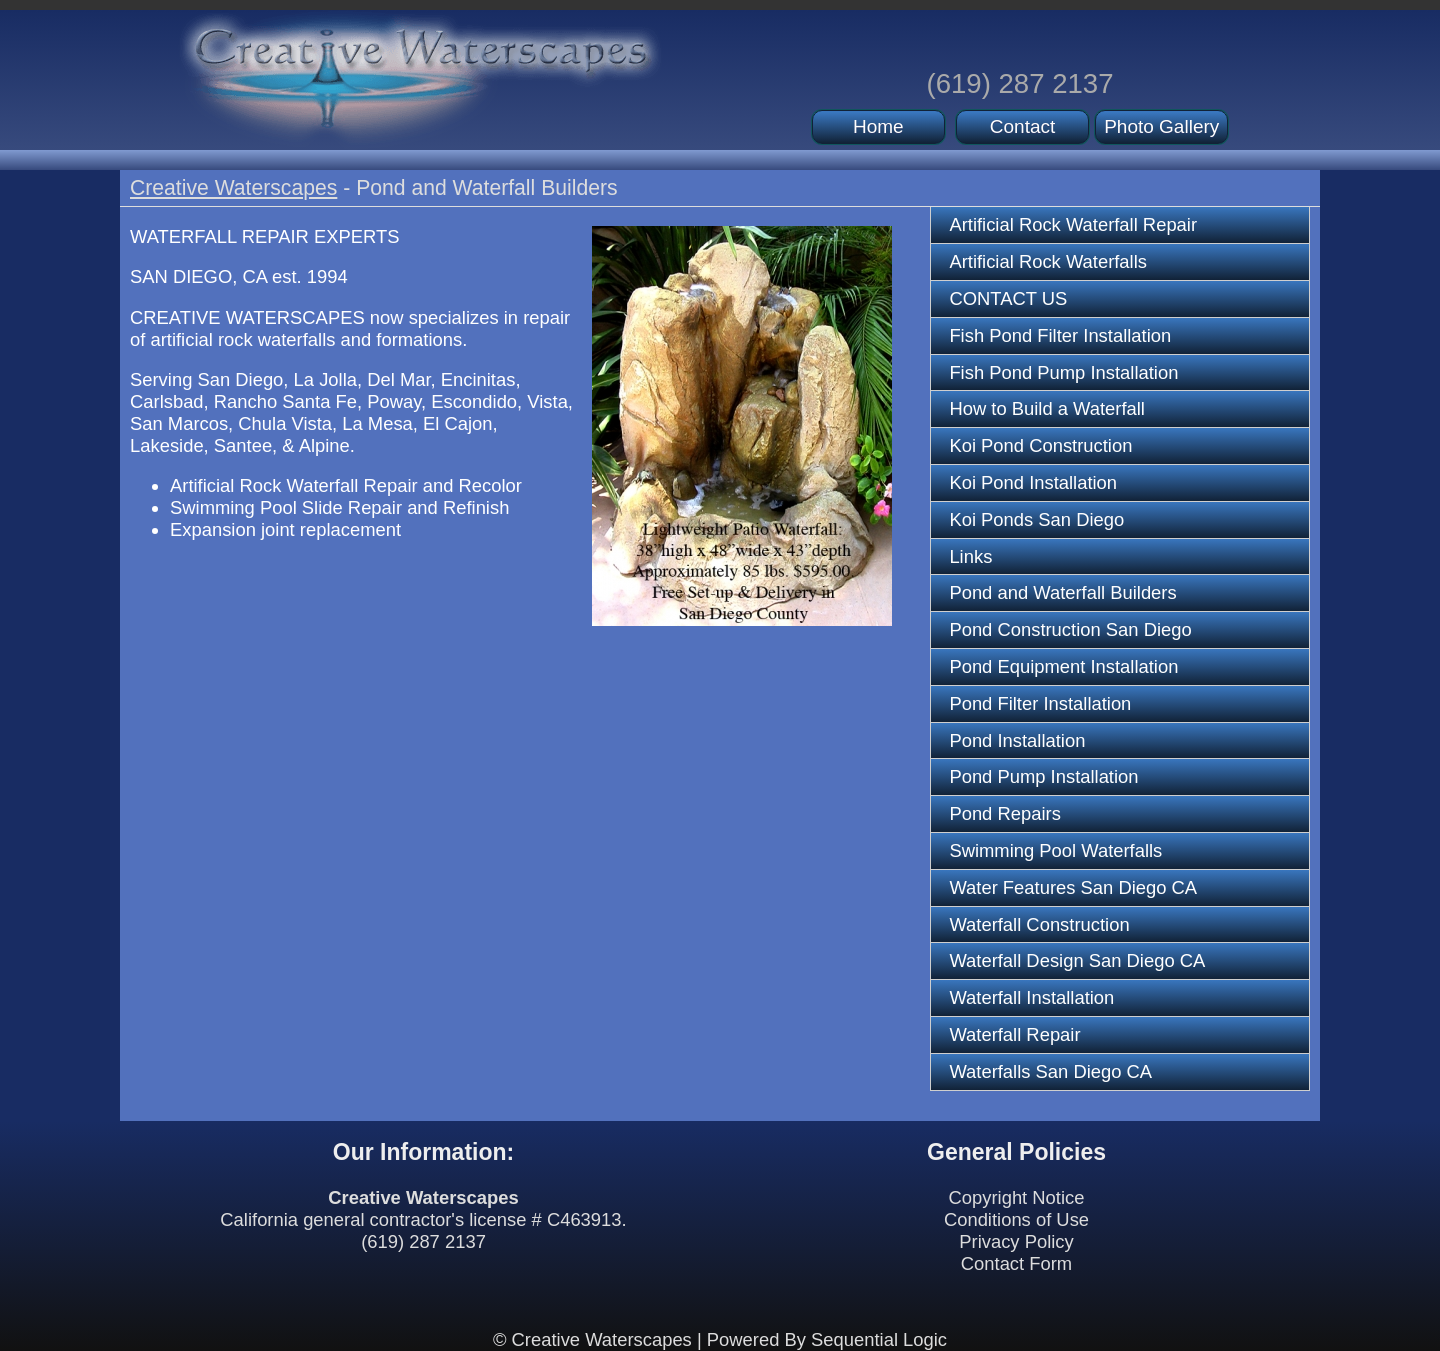  Describe the element at coordinates (1014, 1034) in the screenshot. I see `Waterfall Repair` at that location.